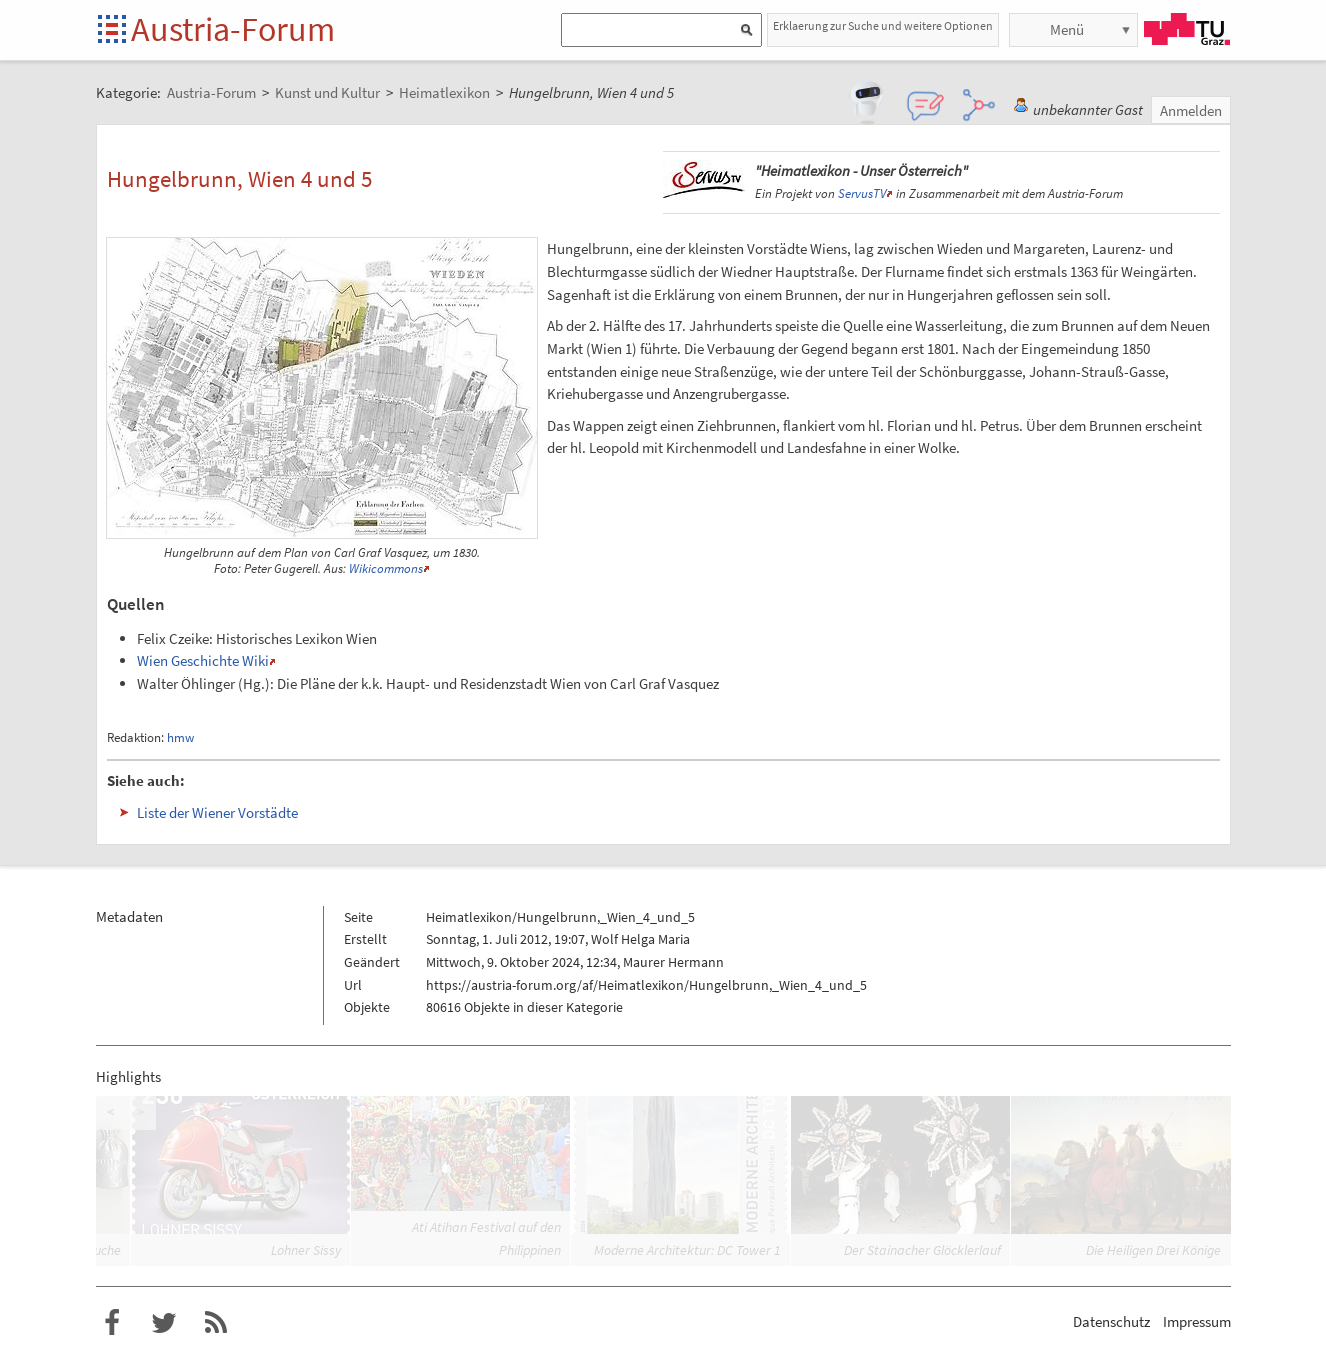  Describe the element at coordinates (922, 1250) in the screenshot. I see `Der Stainacher Glöcklerlauf` at that location.